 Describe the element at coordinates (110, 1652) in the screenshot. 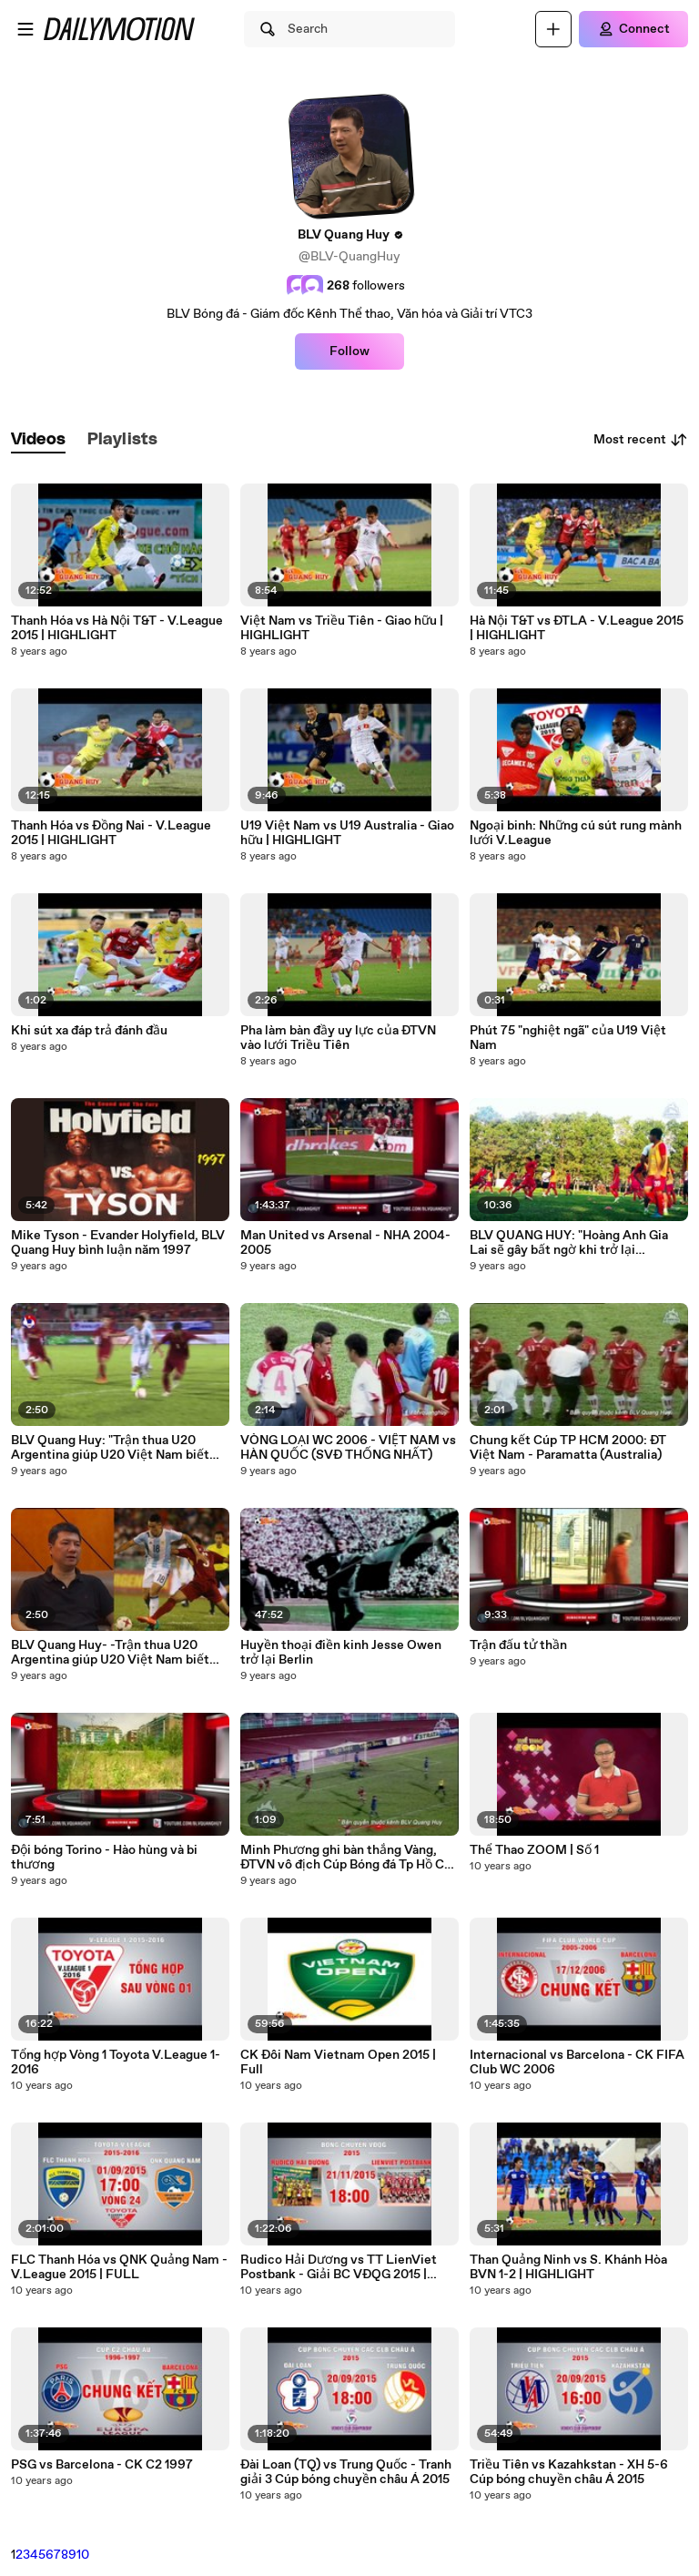

I see `BLV Quang Huy- -Trận thua U20 Argentina giúp U20 Việt Nam biết mình đang ở đâu-` at that location.